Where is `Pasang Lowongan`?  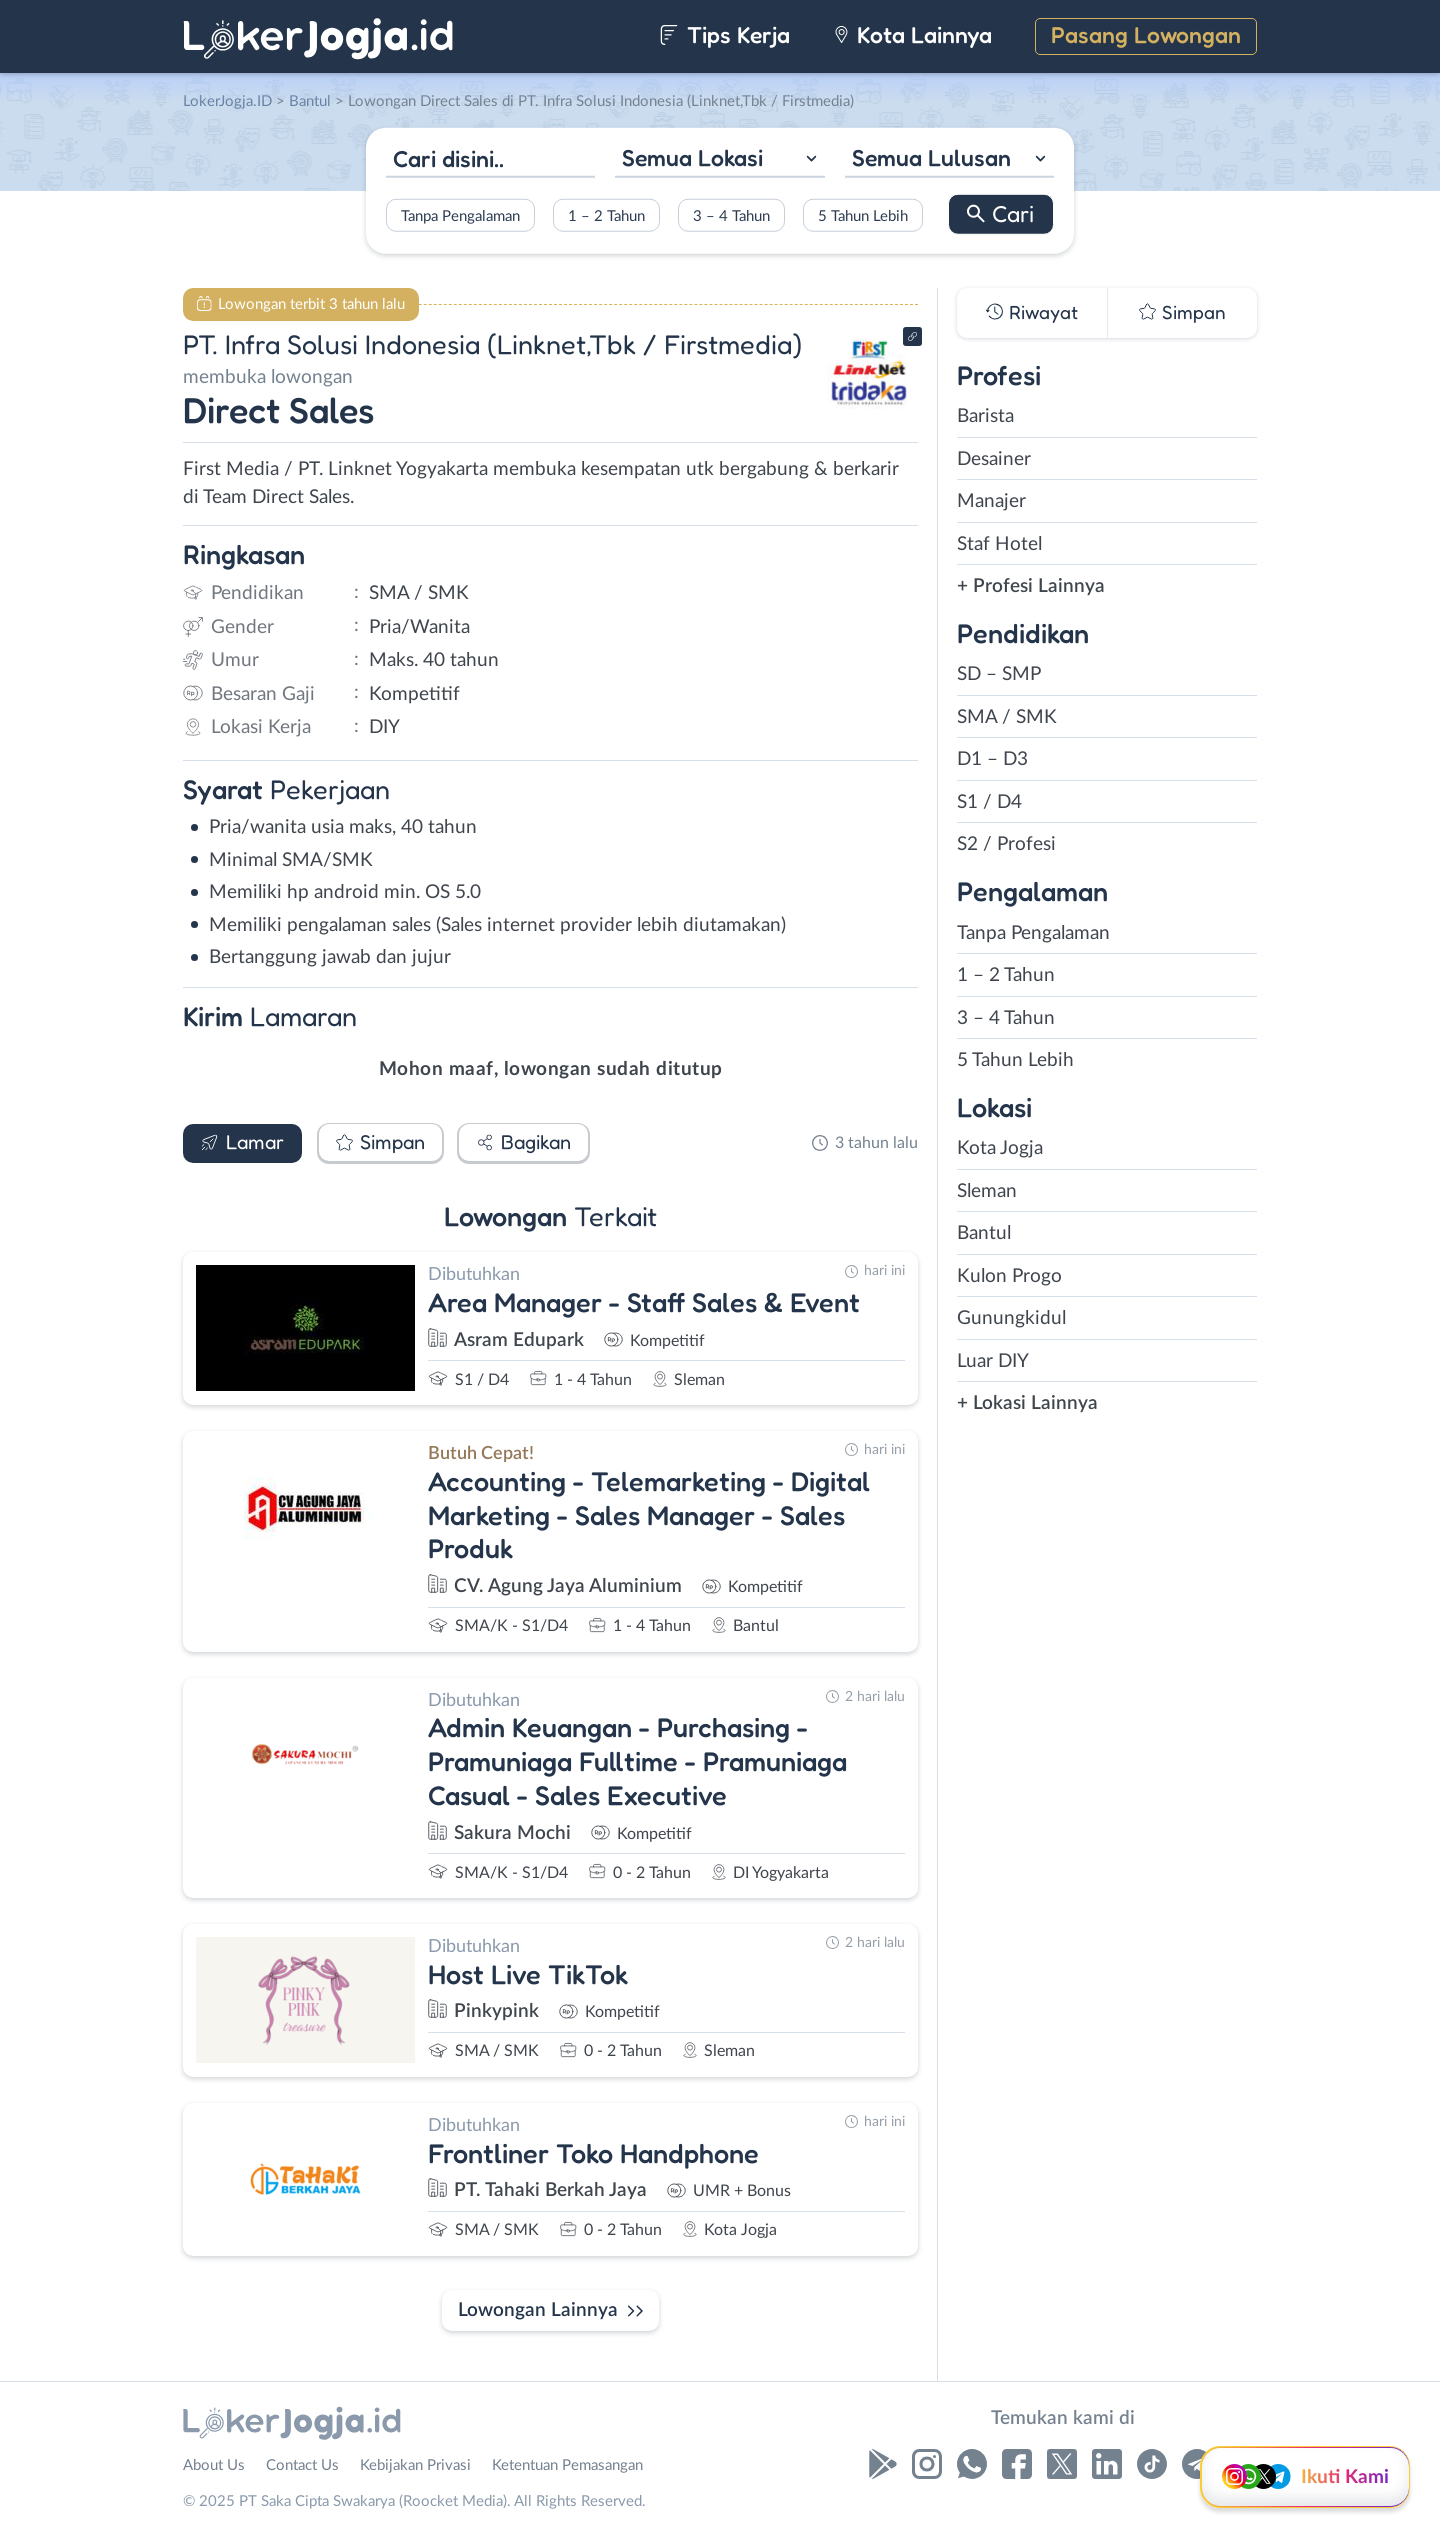
Pasang Lowongan is located at coordinates (1146, 34).